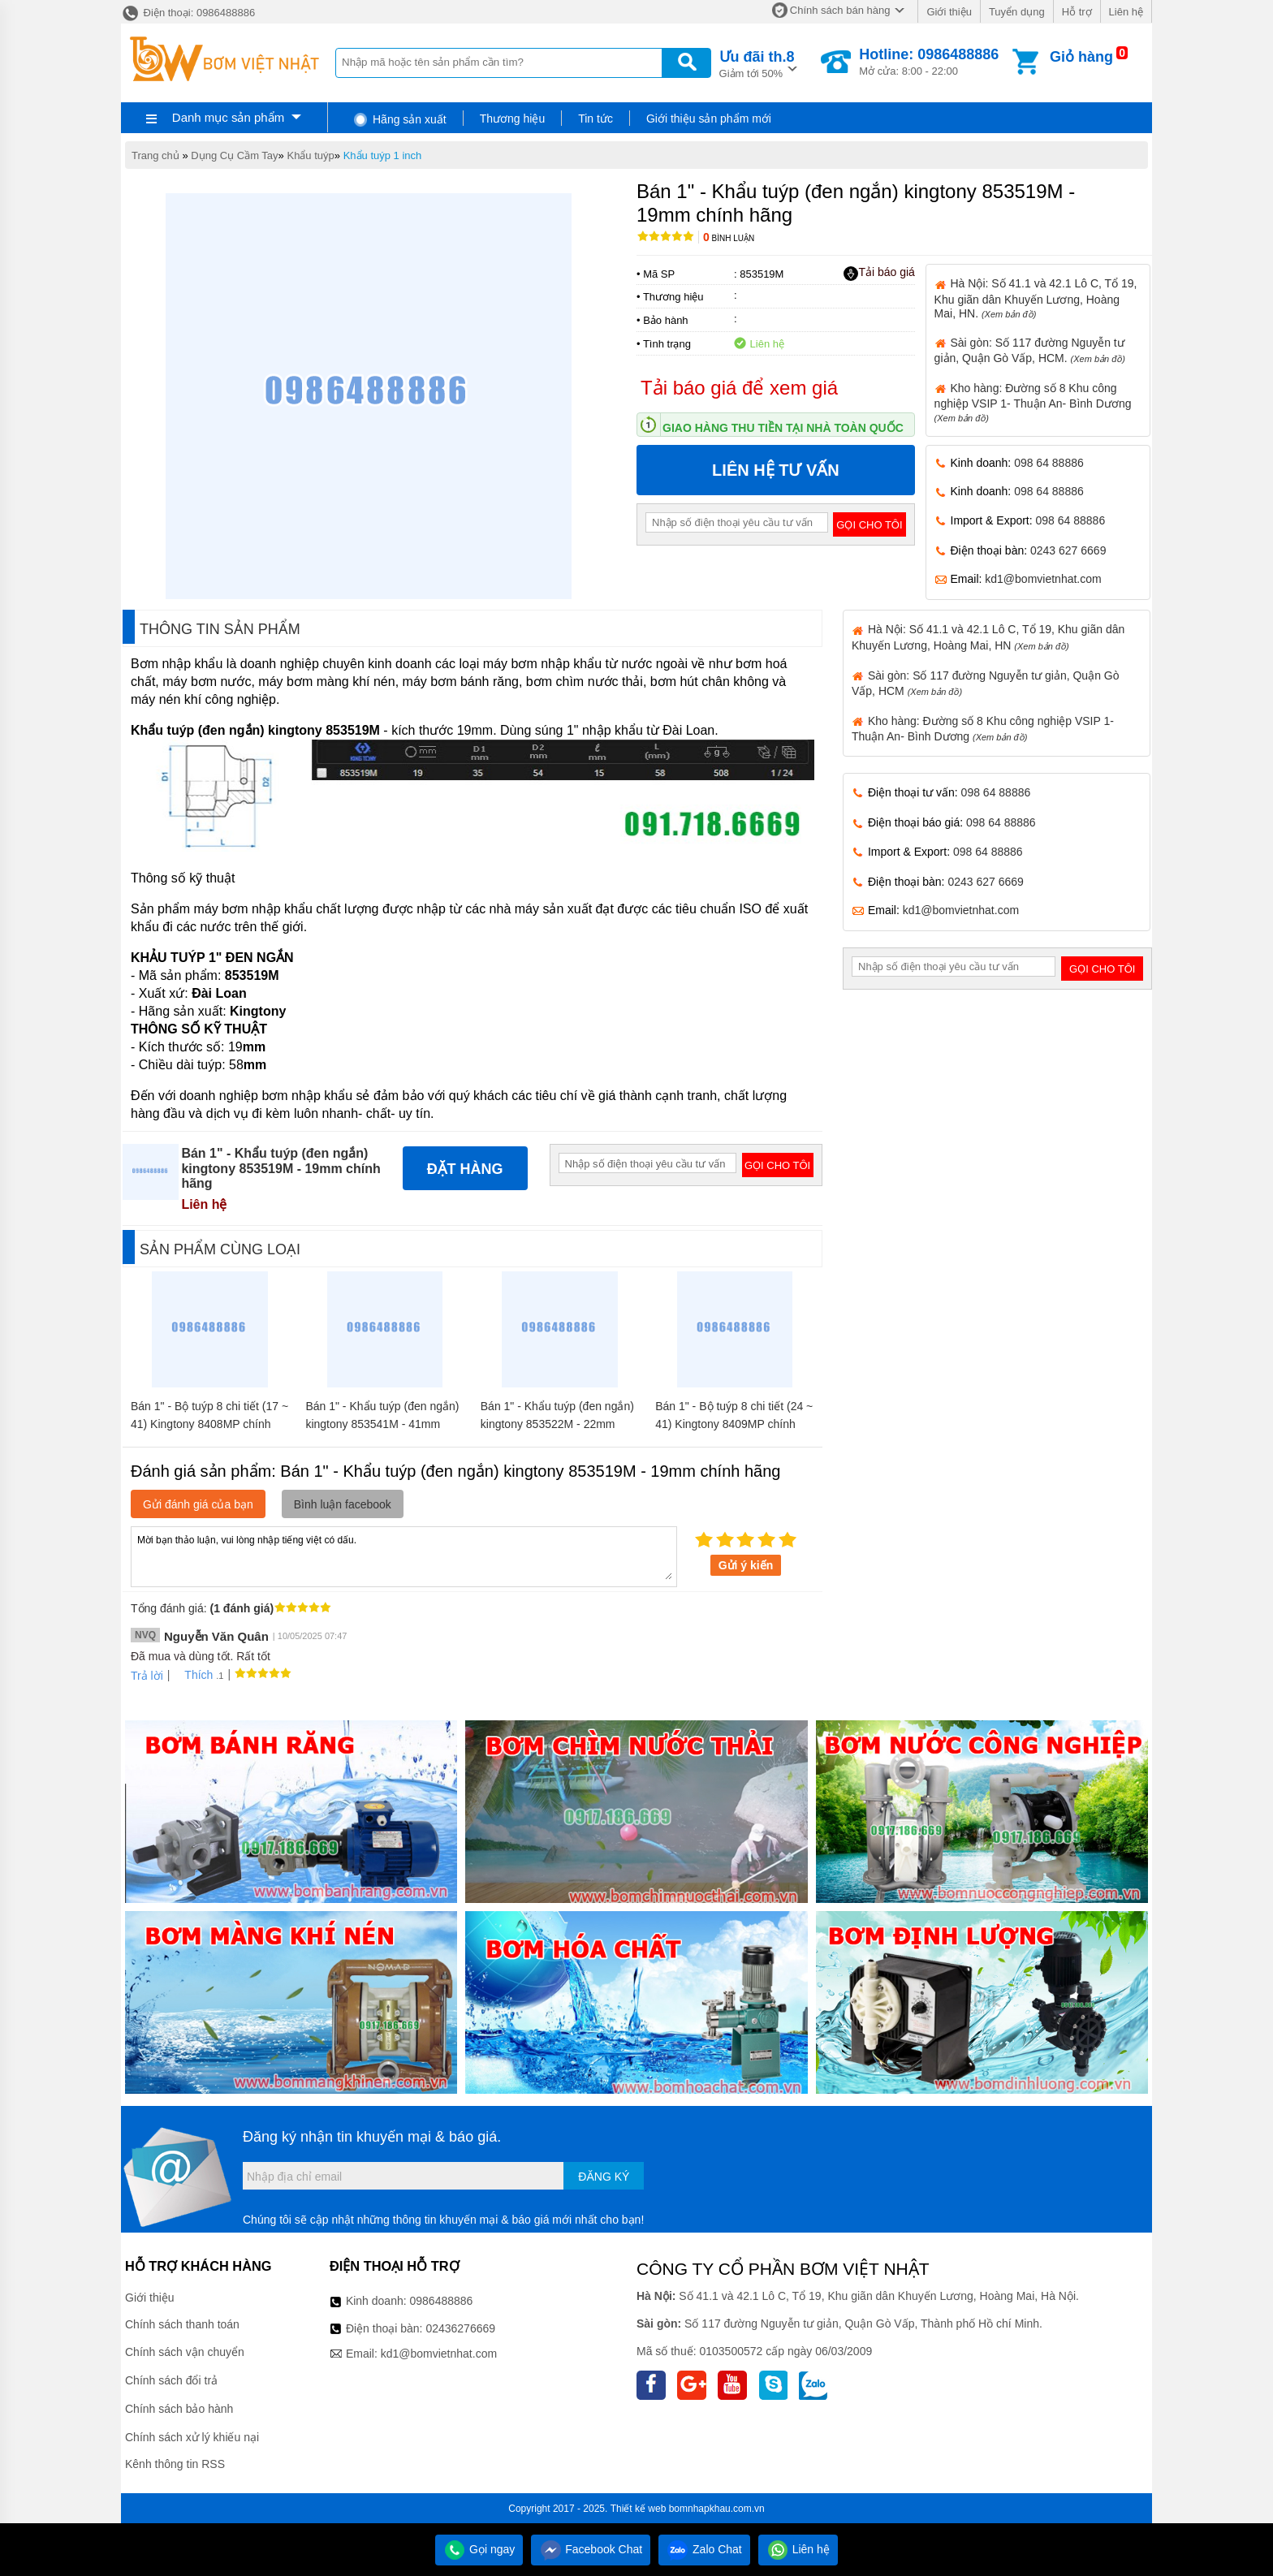  What do you see at coordinates (1081, 57) in the screenshot?
I see `Giỏ hàng` at bounding box center [1081, 57].